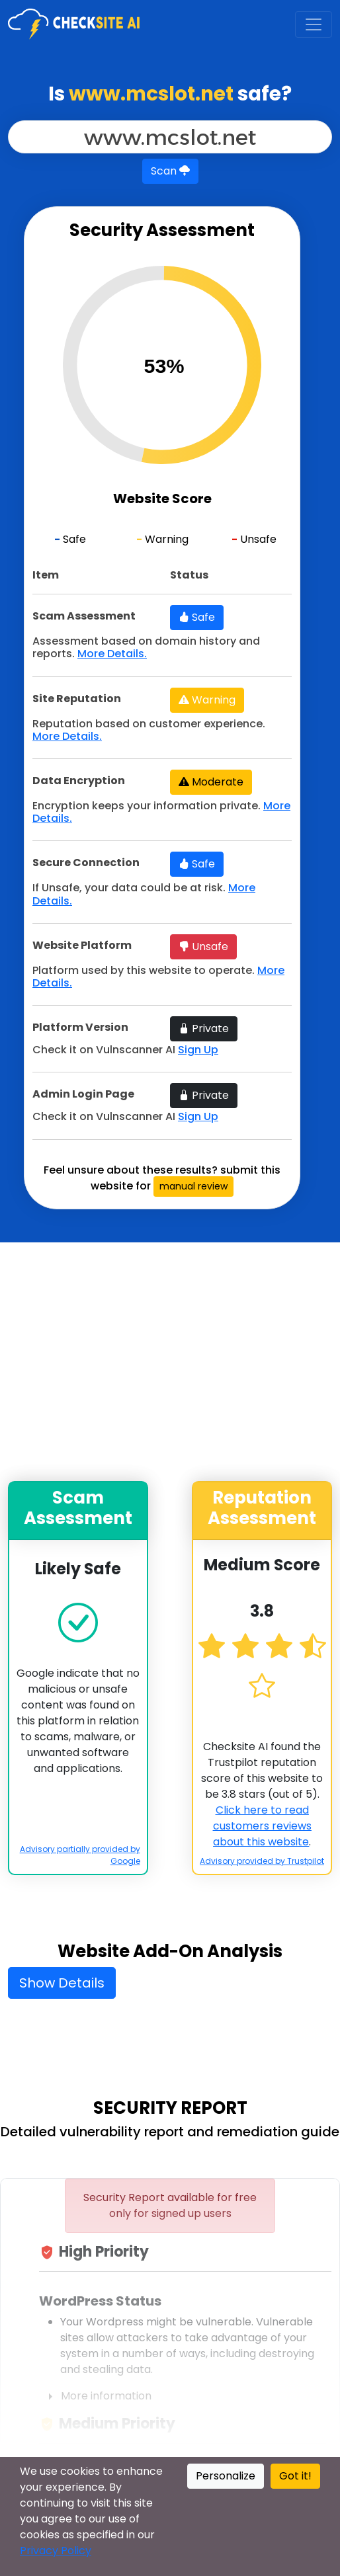 This screenshot has height=2576, width=340. Describe the element at coordinates (193, 1186) in the screenshot. I see `manual review` at that location.